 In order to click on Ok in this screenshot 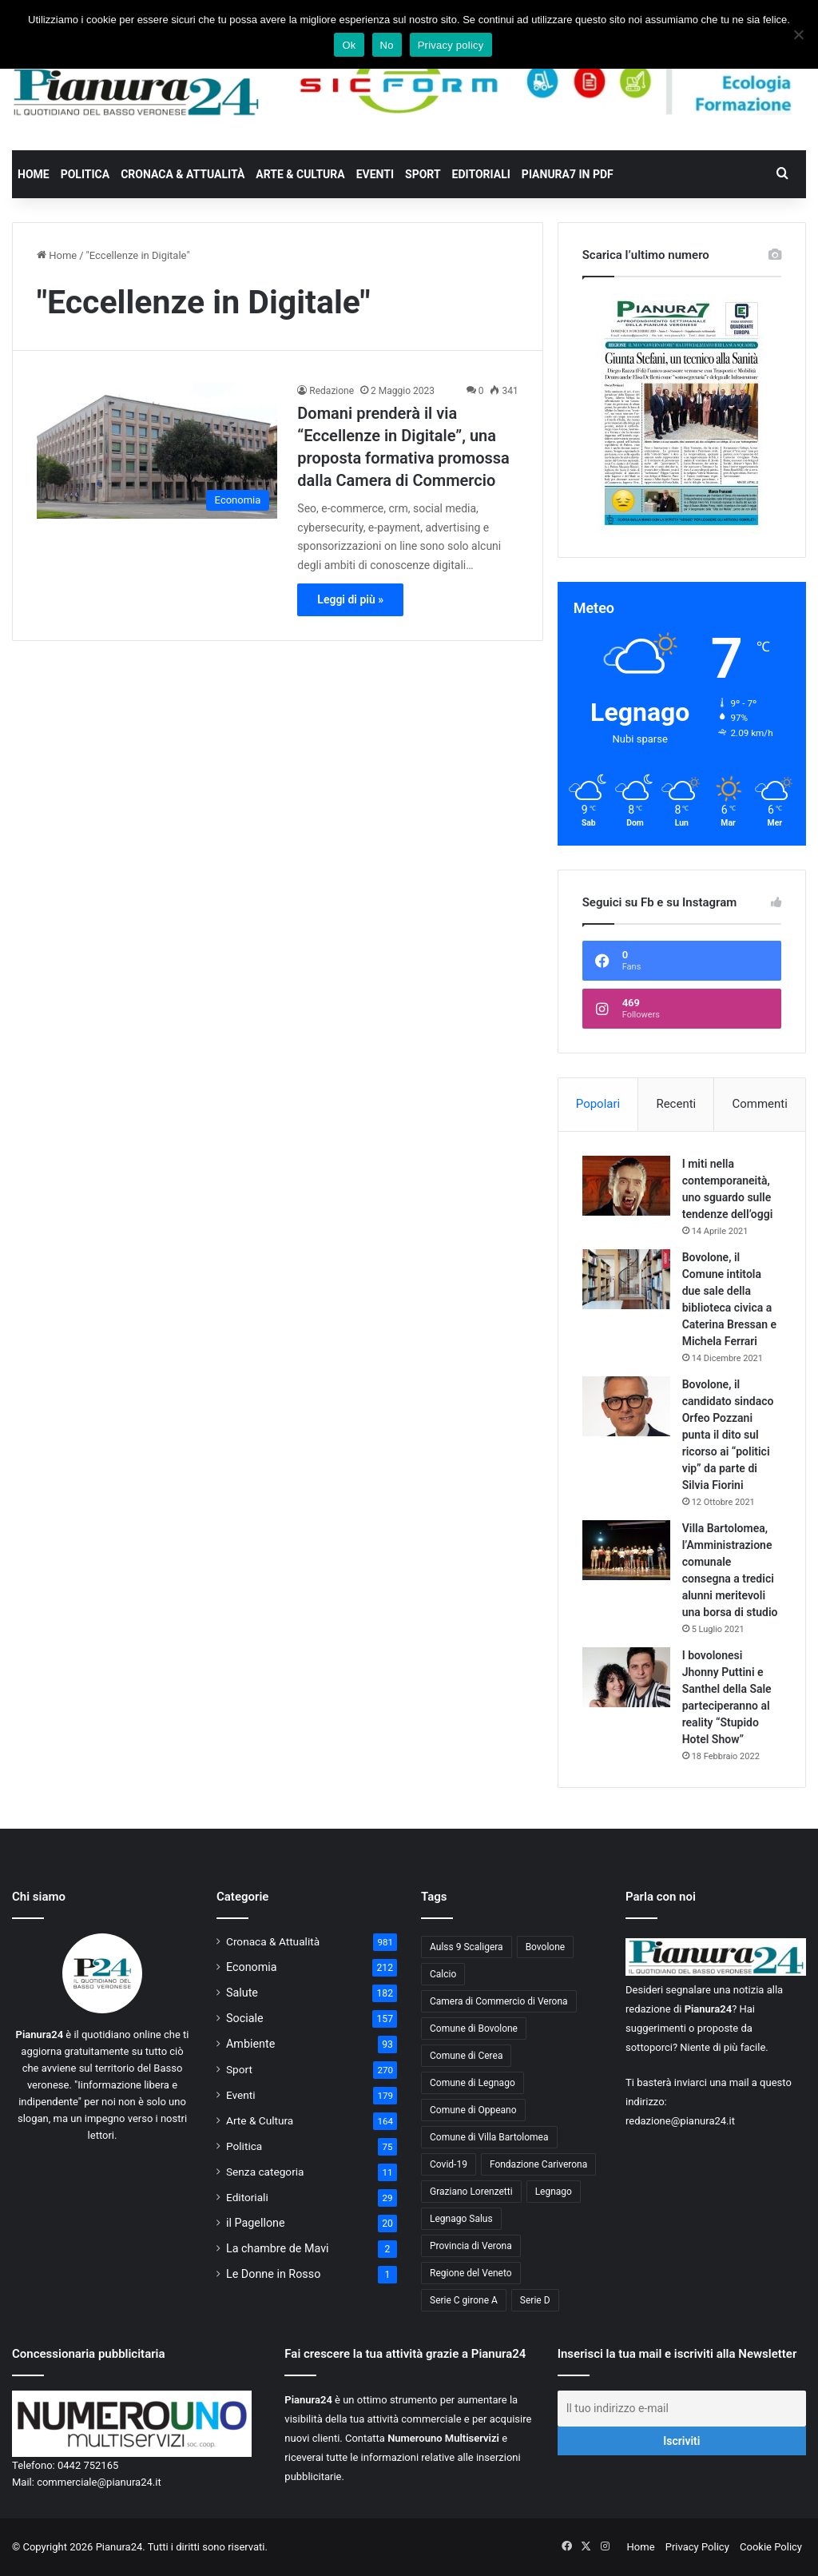, I will do `click(348, 45)`.